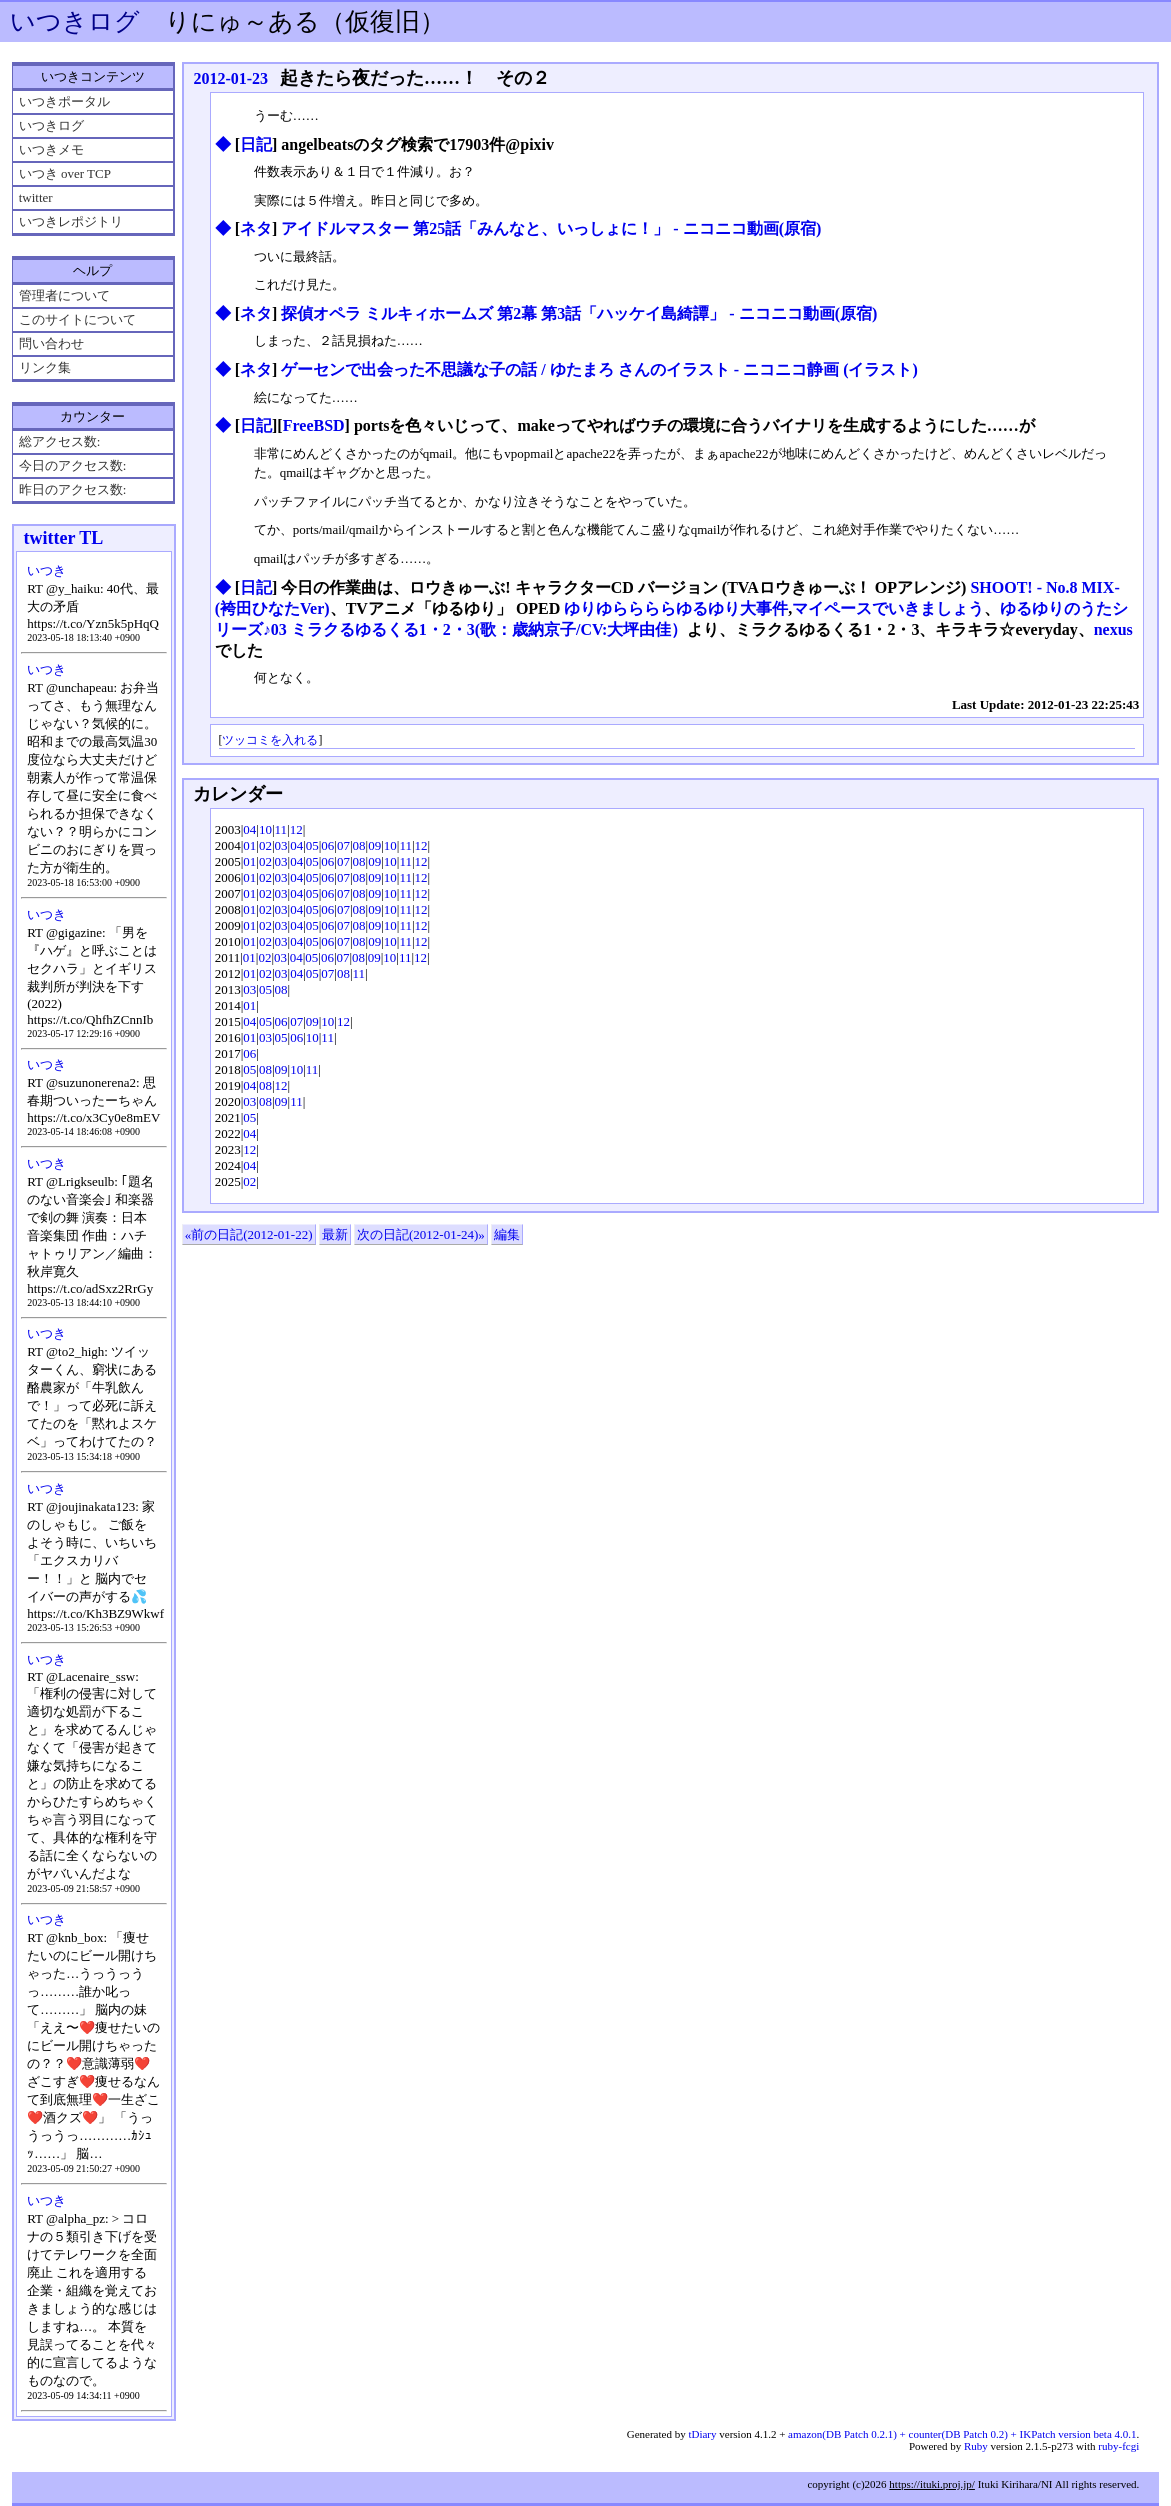 This screenshot has height=2506, width=1171. Describe the element at coordinates (579, 313) in the screenshot. I see `探偵オペラ ミルキィホームズ 第2幕 第3話「ハッケイ島綺譚」 ‐ ニコニコ動画(原宿)` at that location.